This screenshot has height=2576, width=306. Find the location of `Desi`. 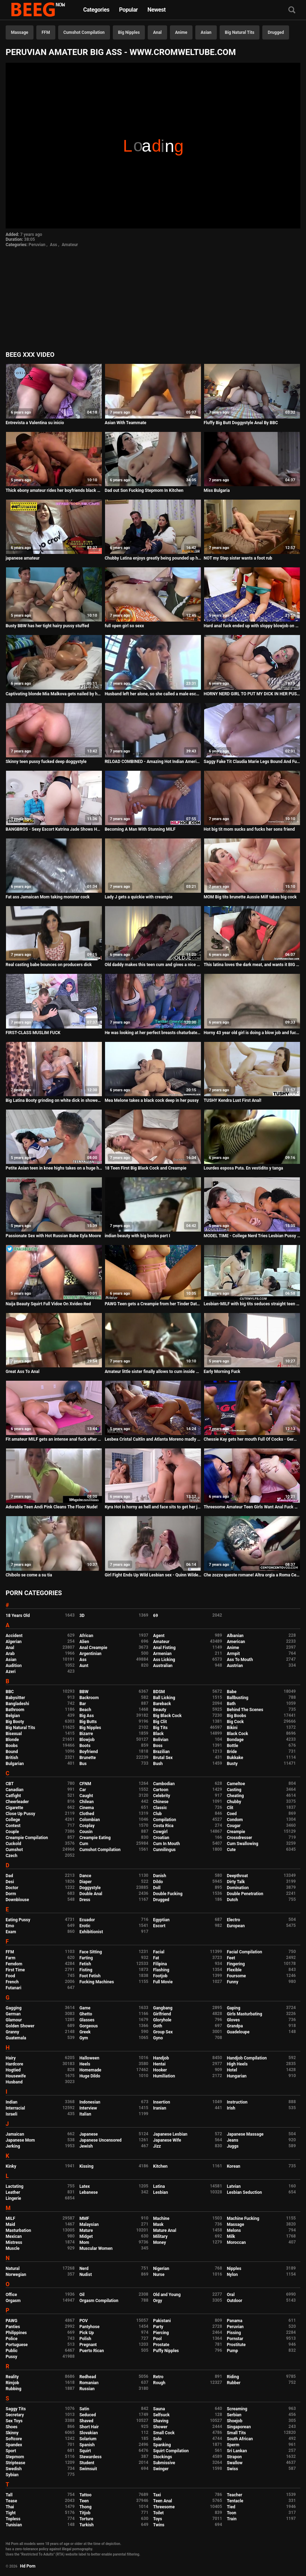

Desi is located at coordinates (10, 1881).